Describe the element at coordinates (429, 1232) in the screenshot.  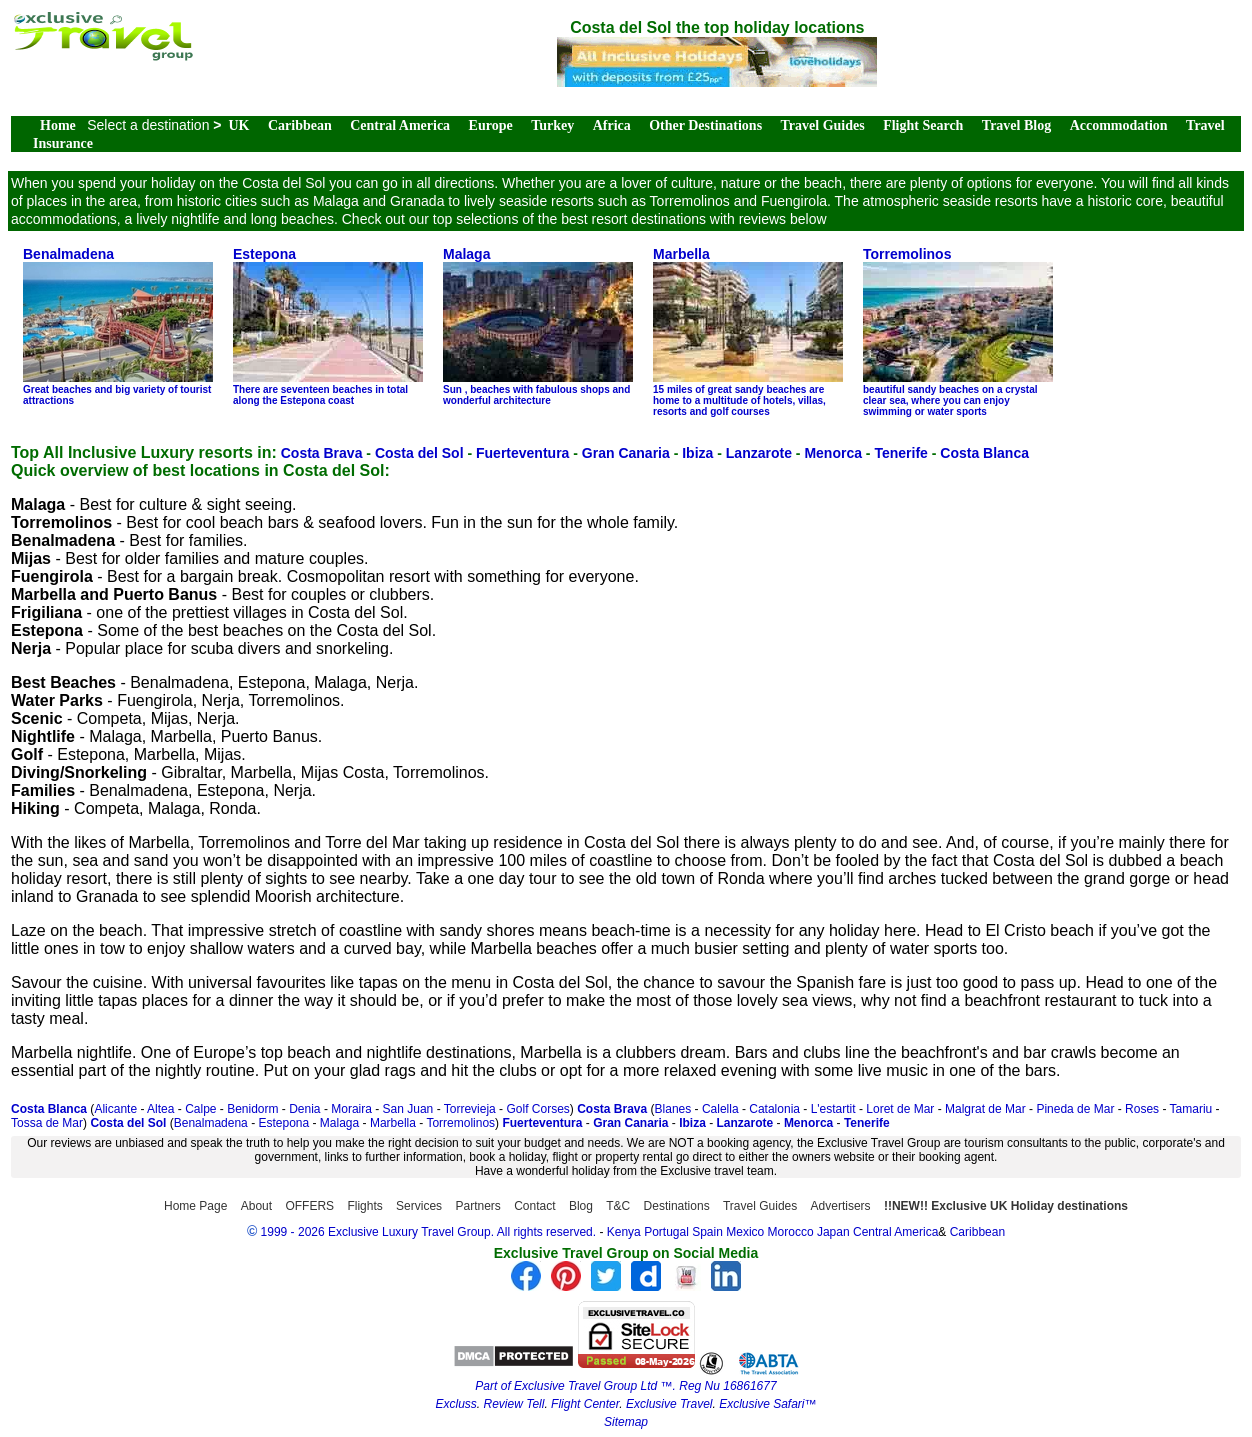
I see `1999 - 2026 Exclusive Luxury Travel Group. All rights reserved.` at that location.